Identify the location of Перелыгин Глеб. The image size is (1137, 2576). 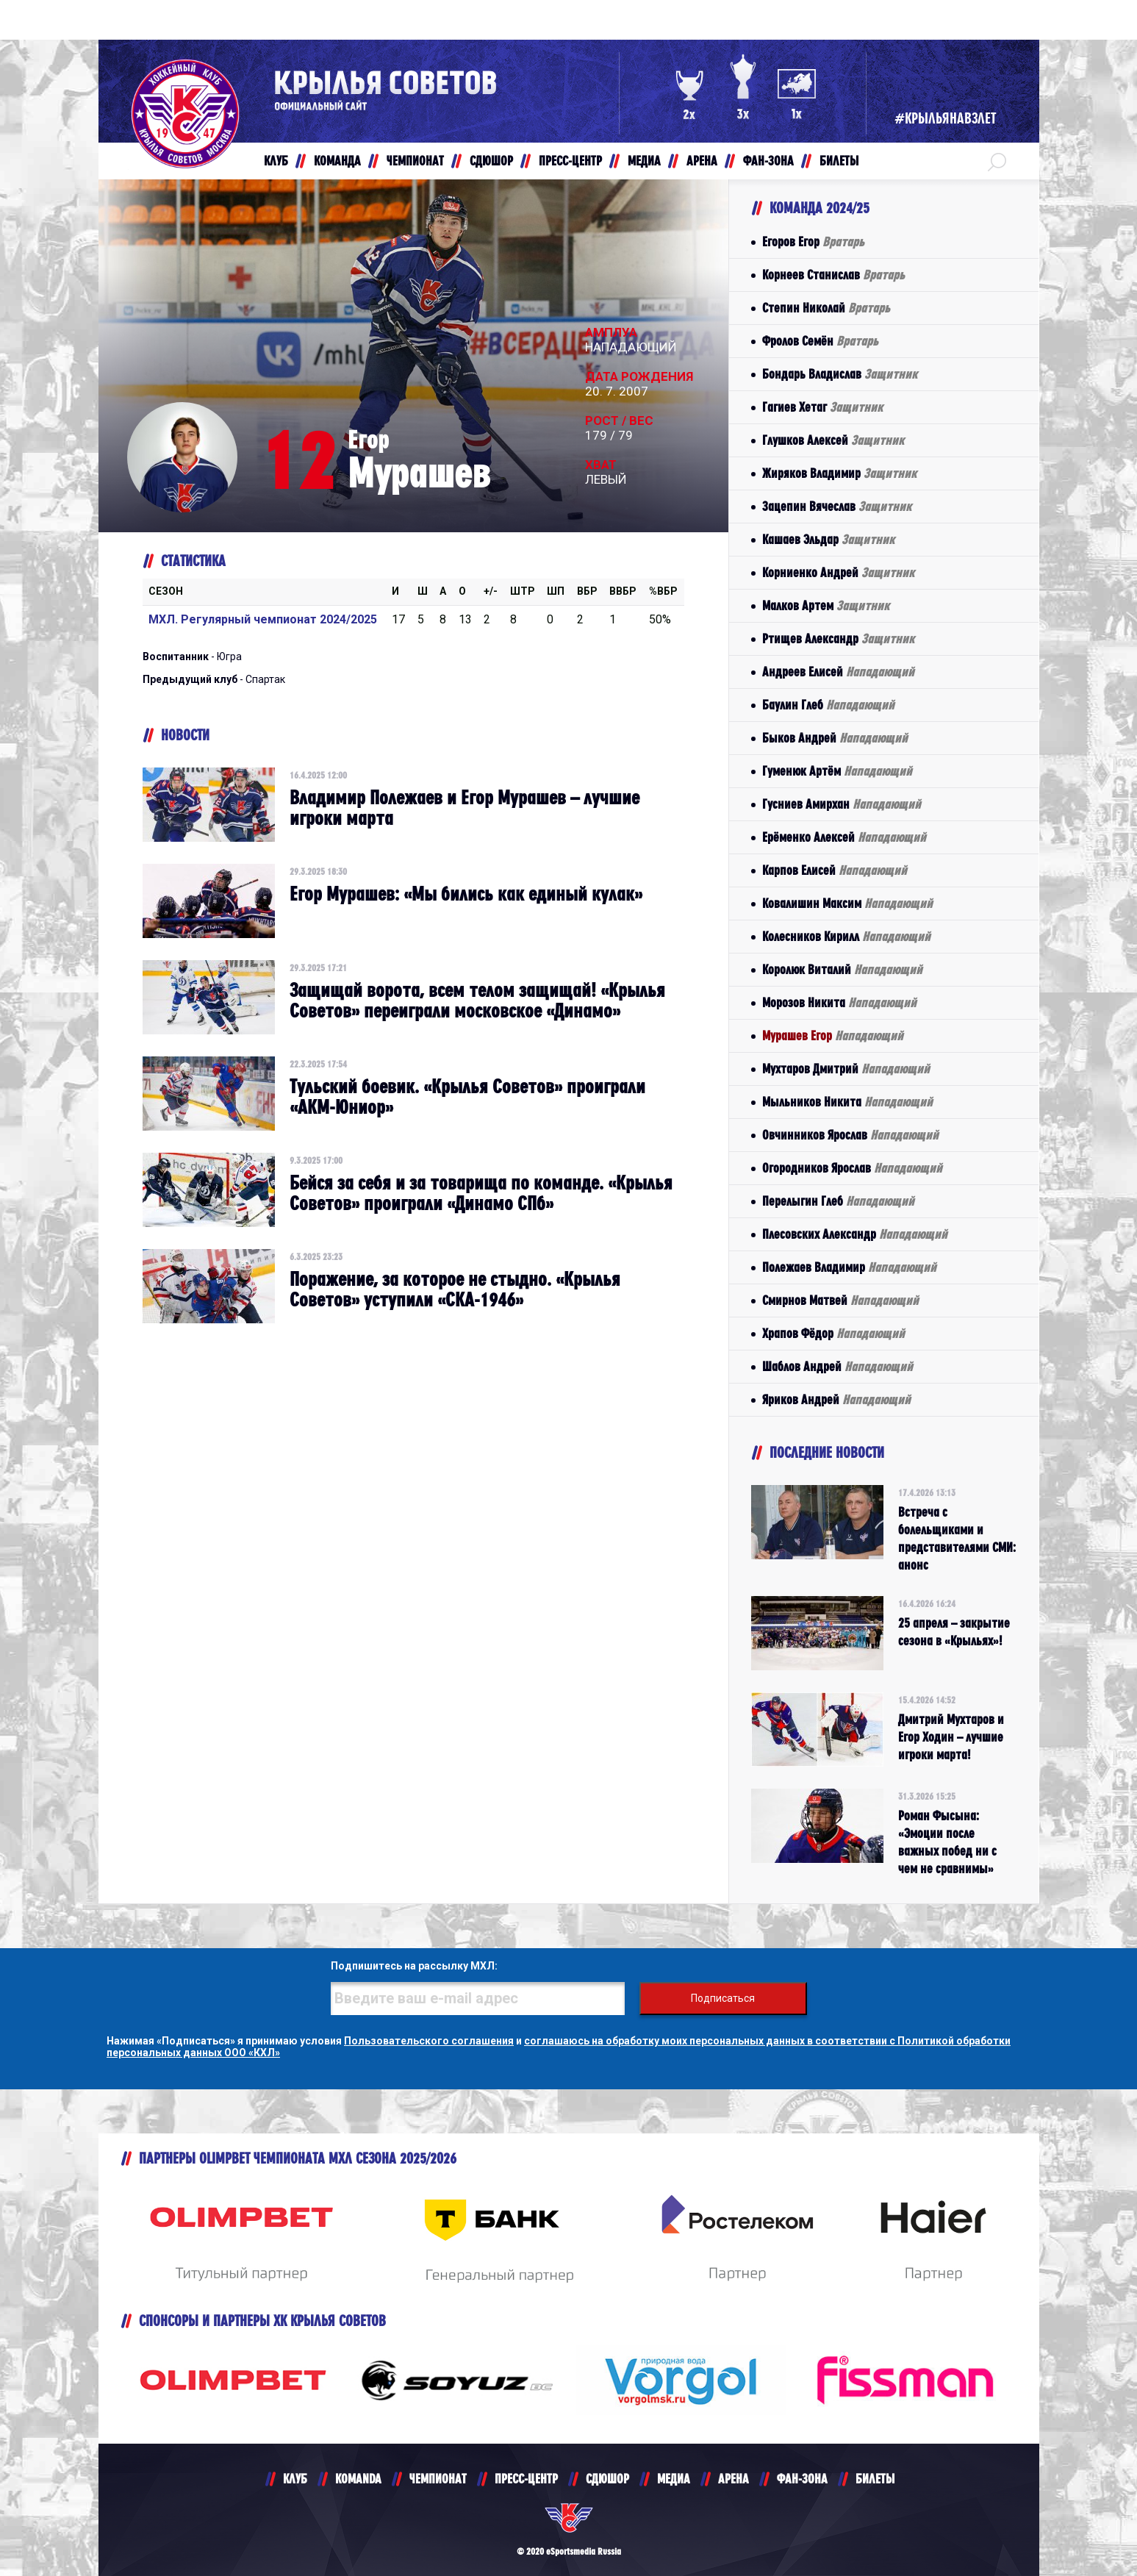
(838, 1201).